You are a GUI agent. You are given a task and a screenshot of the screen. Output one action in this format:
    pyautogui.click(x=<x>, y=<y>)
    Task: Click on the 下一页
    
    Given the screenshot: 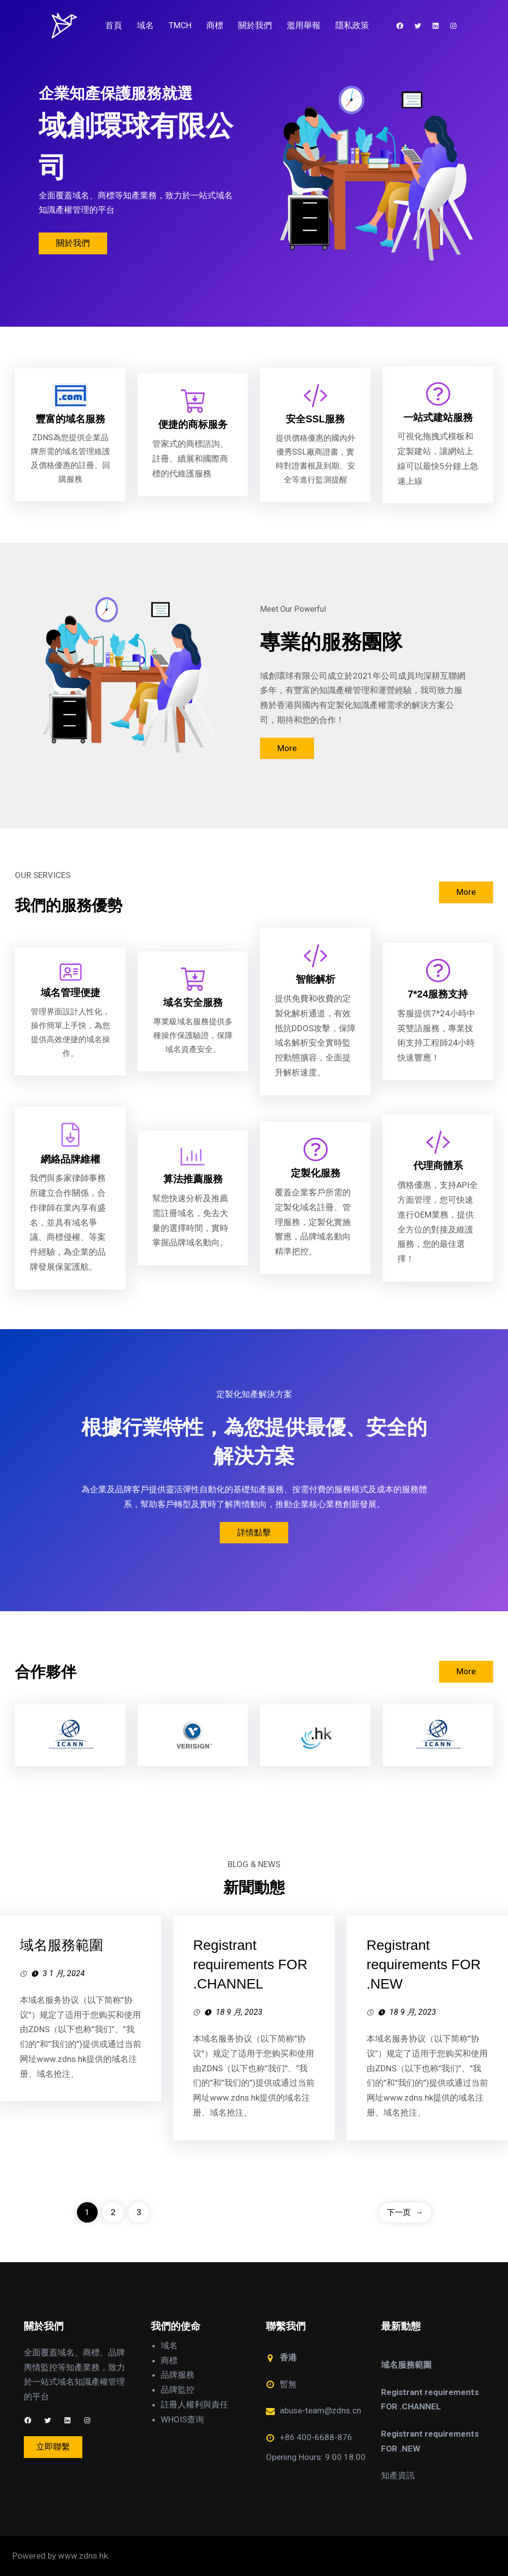 What is the action you would take?
    pyautogui.click(x=405, y=2212)
    